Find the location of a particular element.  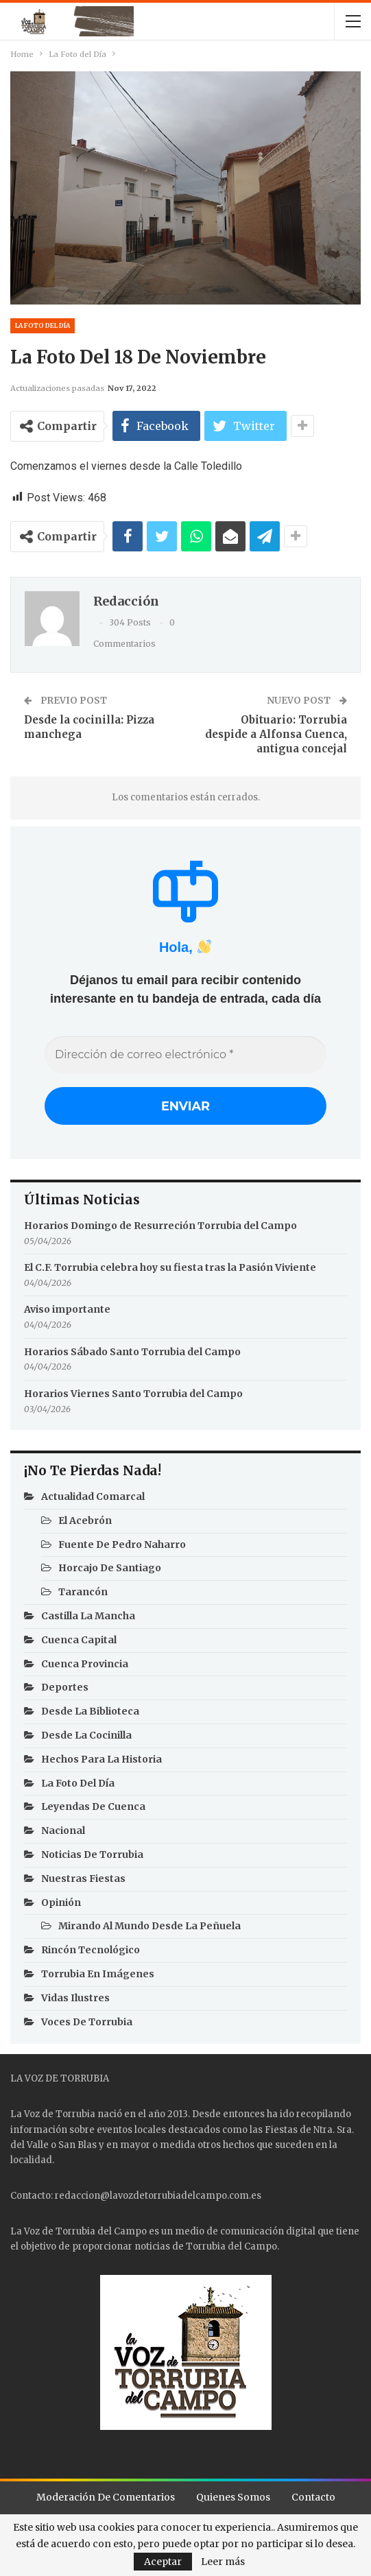

Mirando al mundo desde la Peñuela is located at coordinates (149, 1929).